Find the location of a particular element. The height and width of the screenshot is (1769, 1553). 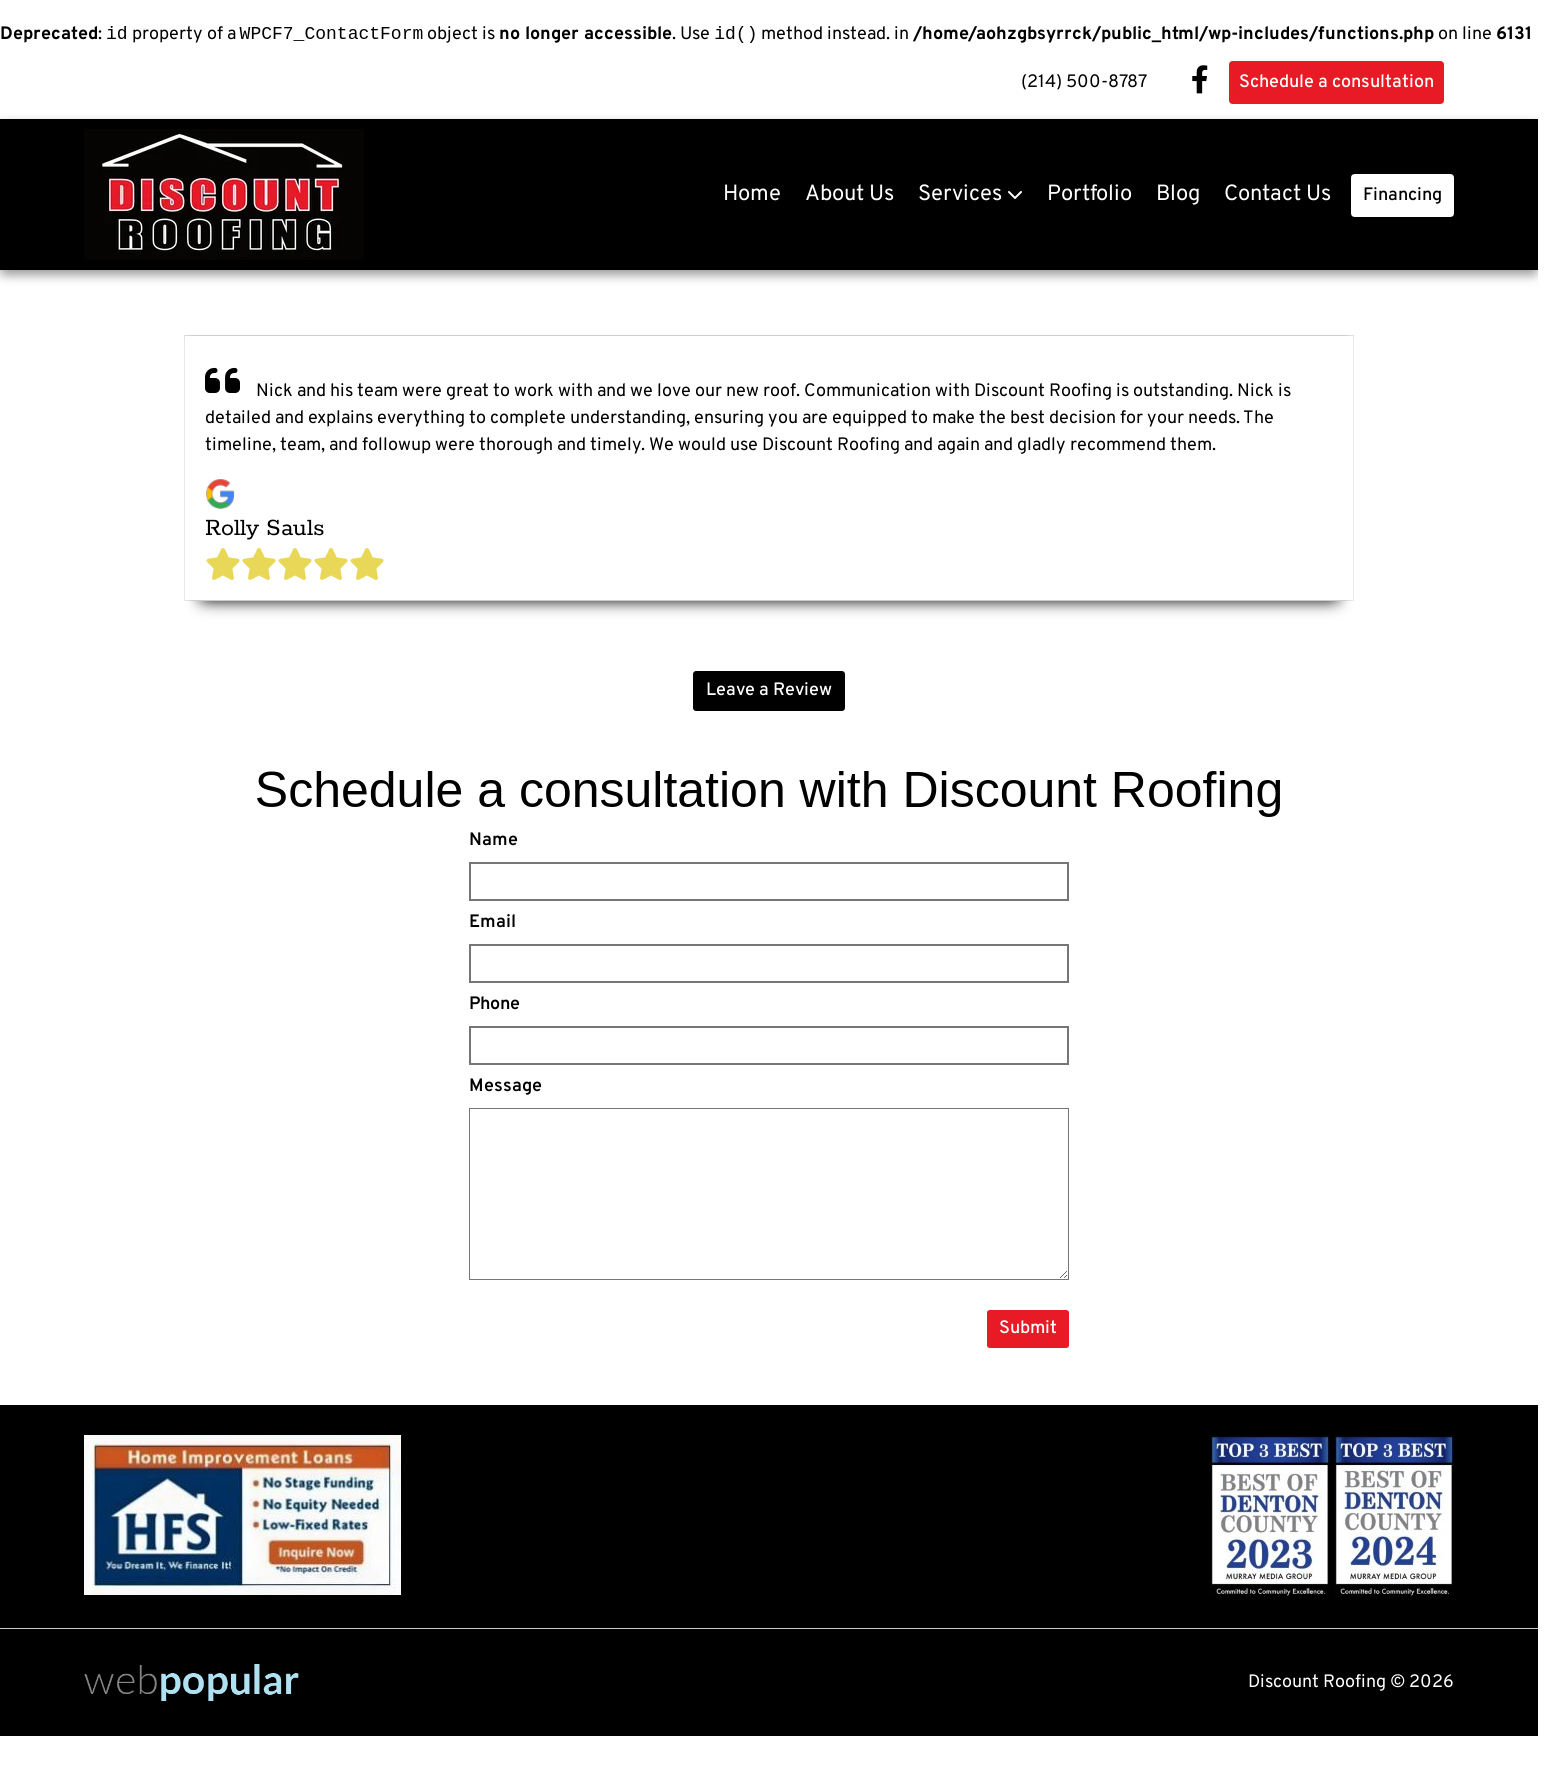

Email is located at coordinates (492, 925).